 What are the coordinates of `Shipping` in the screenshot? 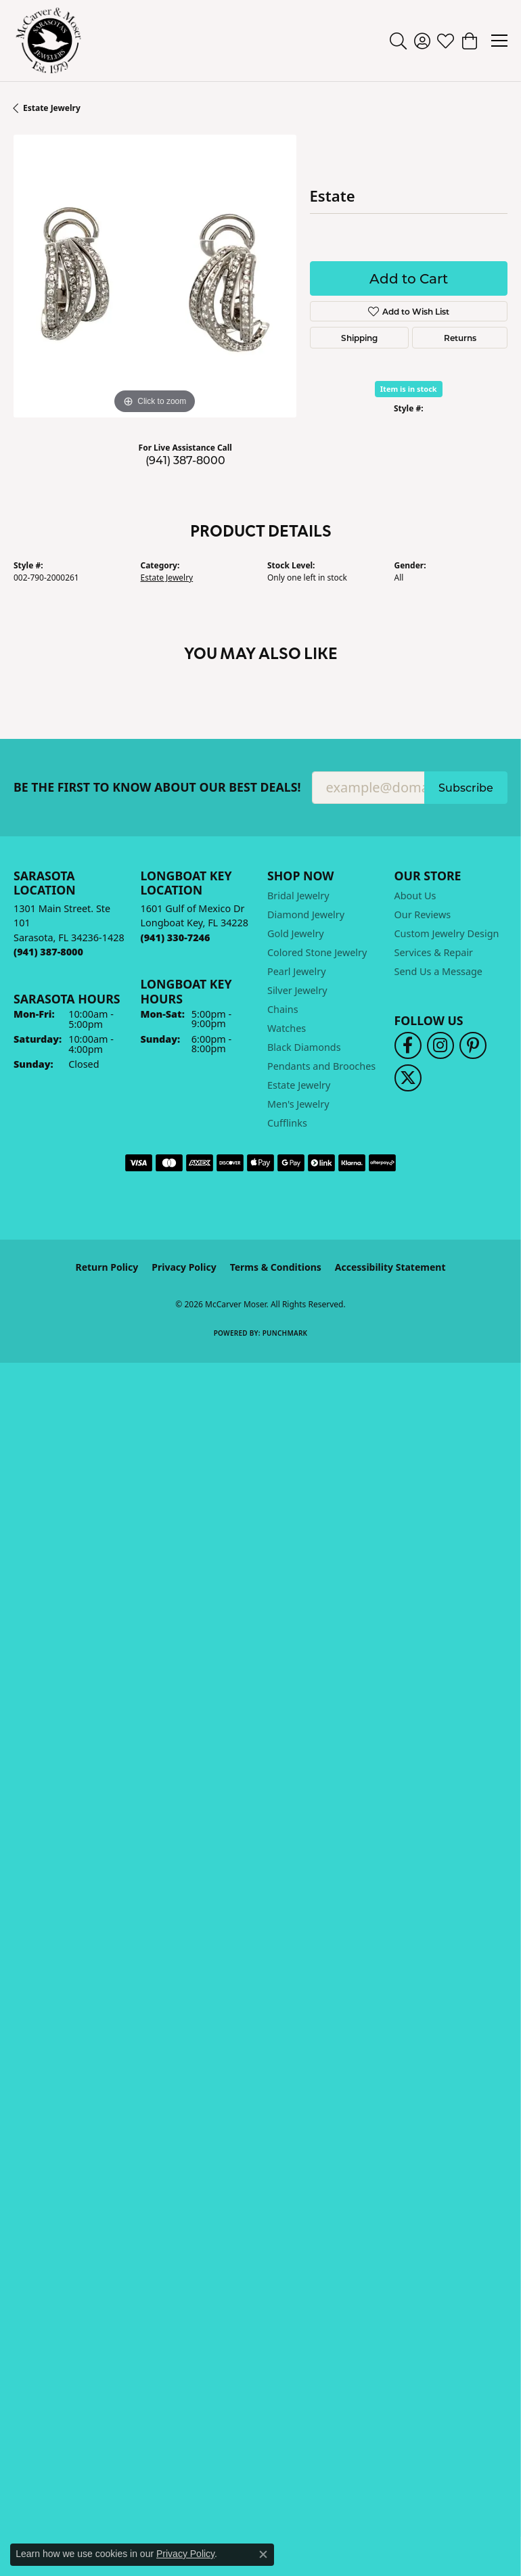 It's located at (359, 337).